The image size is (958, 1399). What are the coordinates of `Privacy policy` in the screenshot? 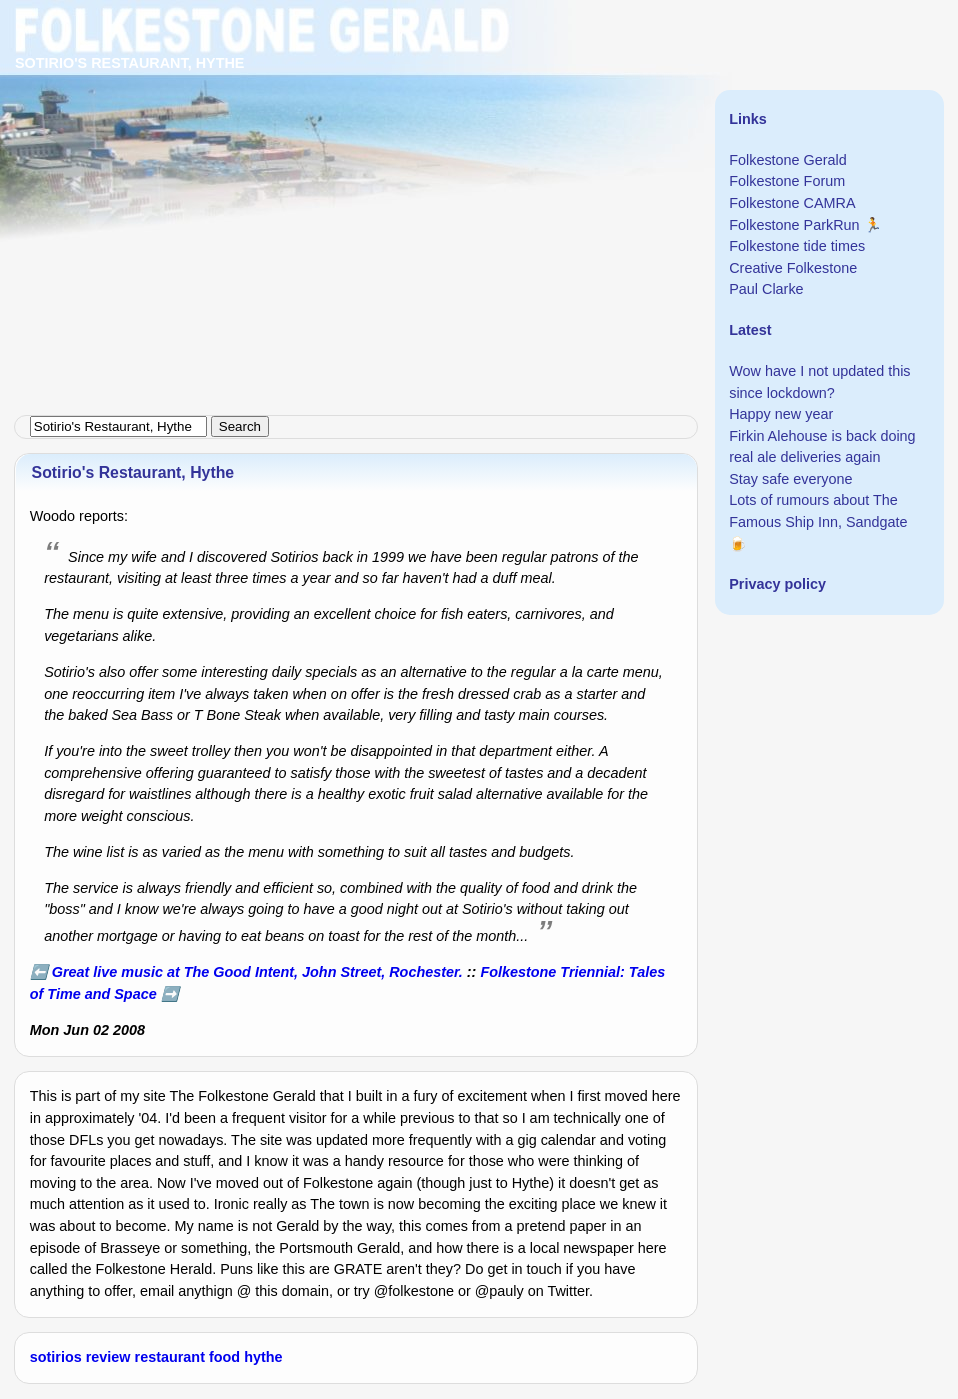 It's located at (777, 584).